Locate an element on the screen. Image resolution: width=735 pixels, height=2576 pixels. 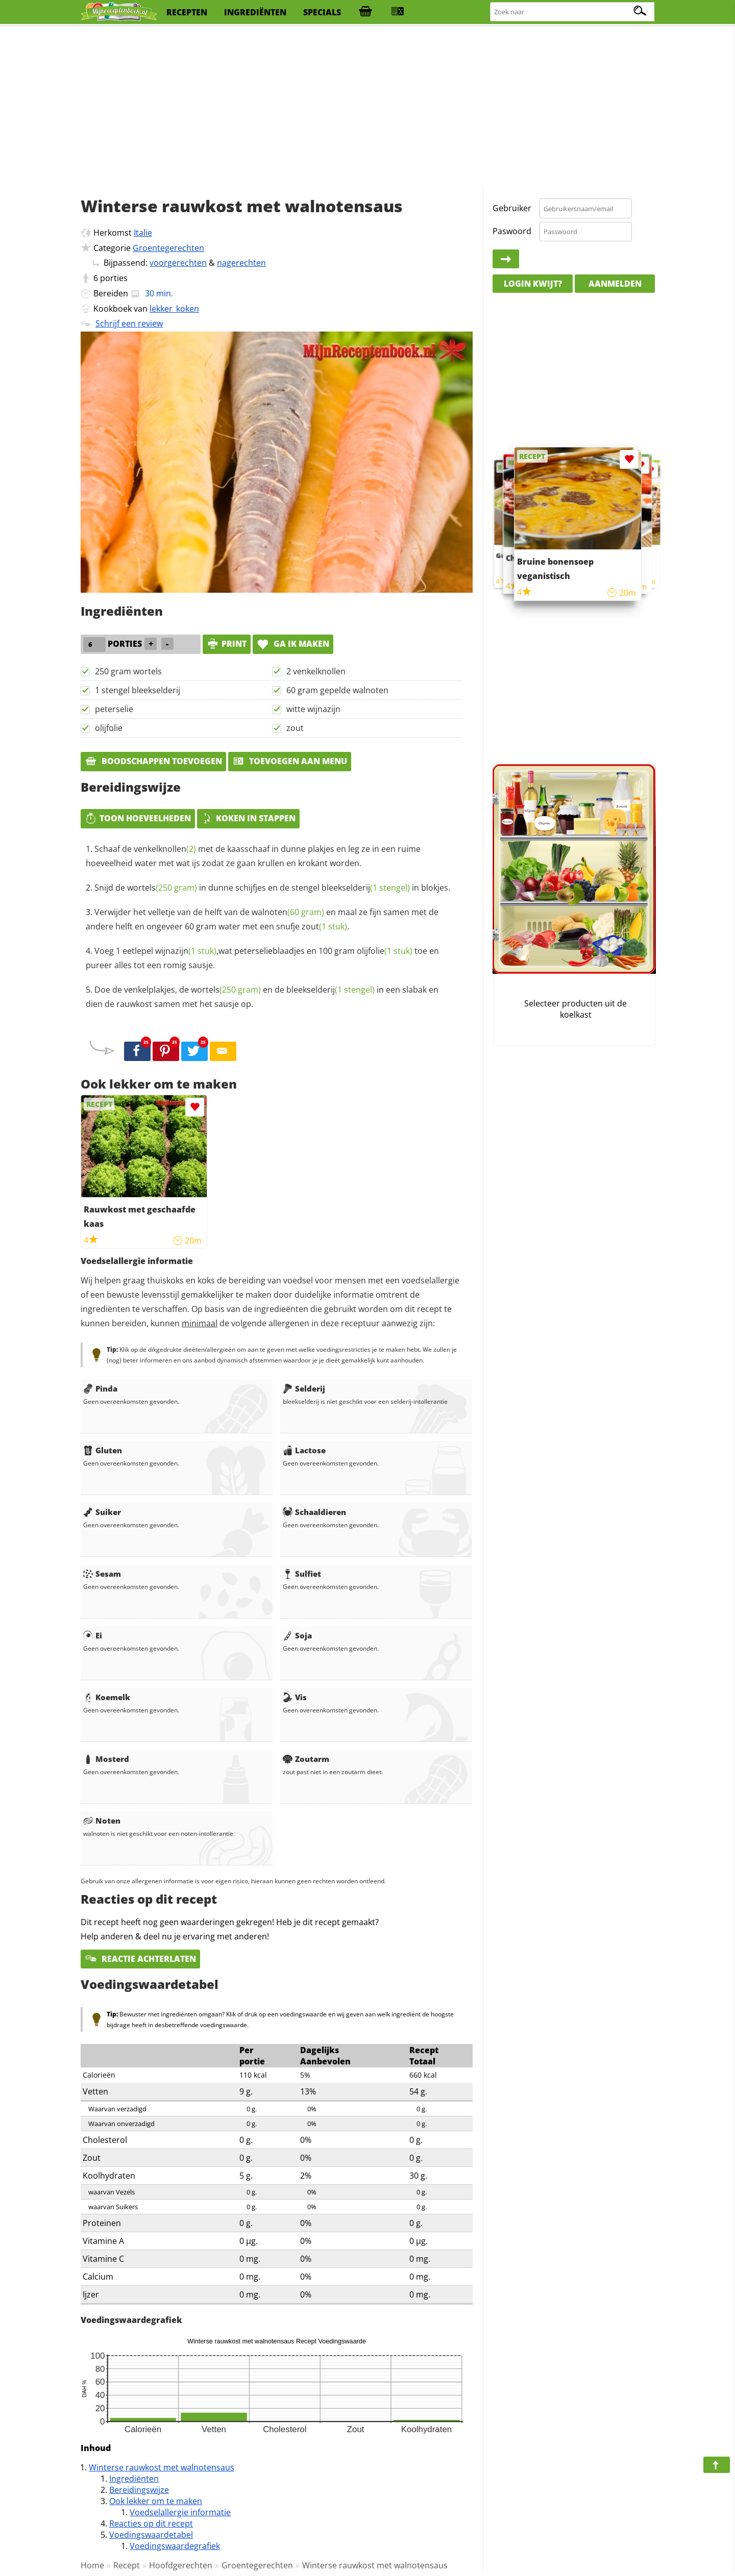
Ingrediënten is located at coordinates (134, 2478).